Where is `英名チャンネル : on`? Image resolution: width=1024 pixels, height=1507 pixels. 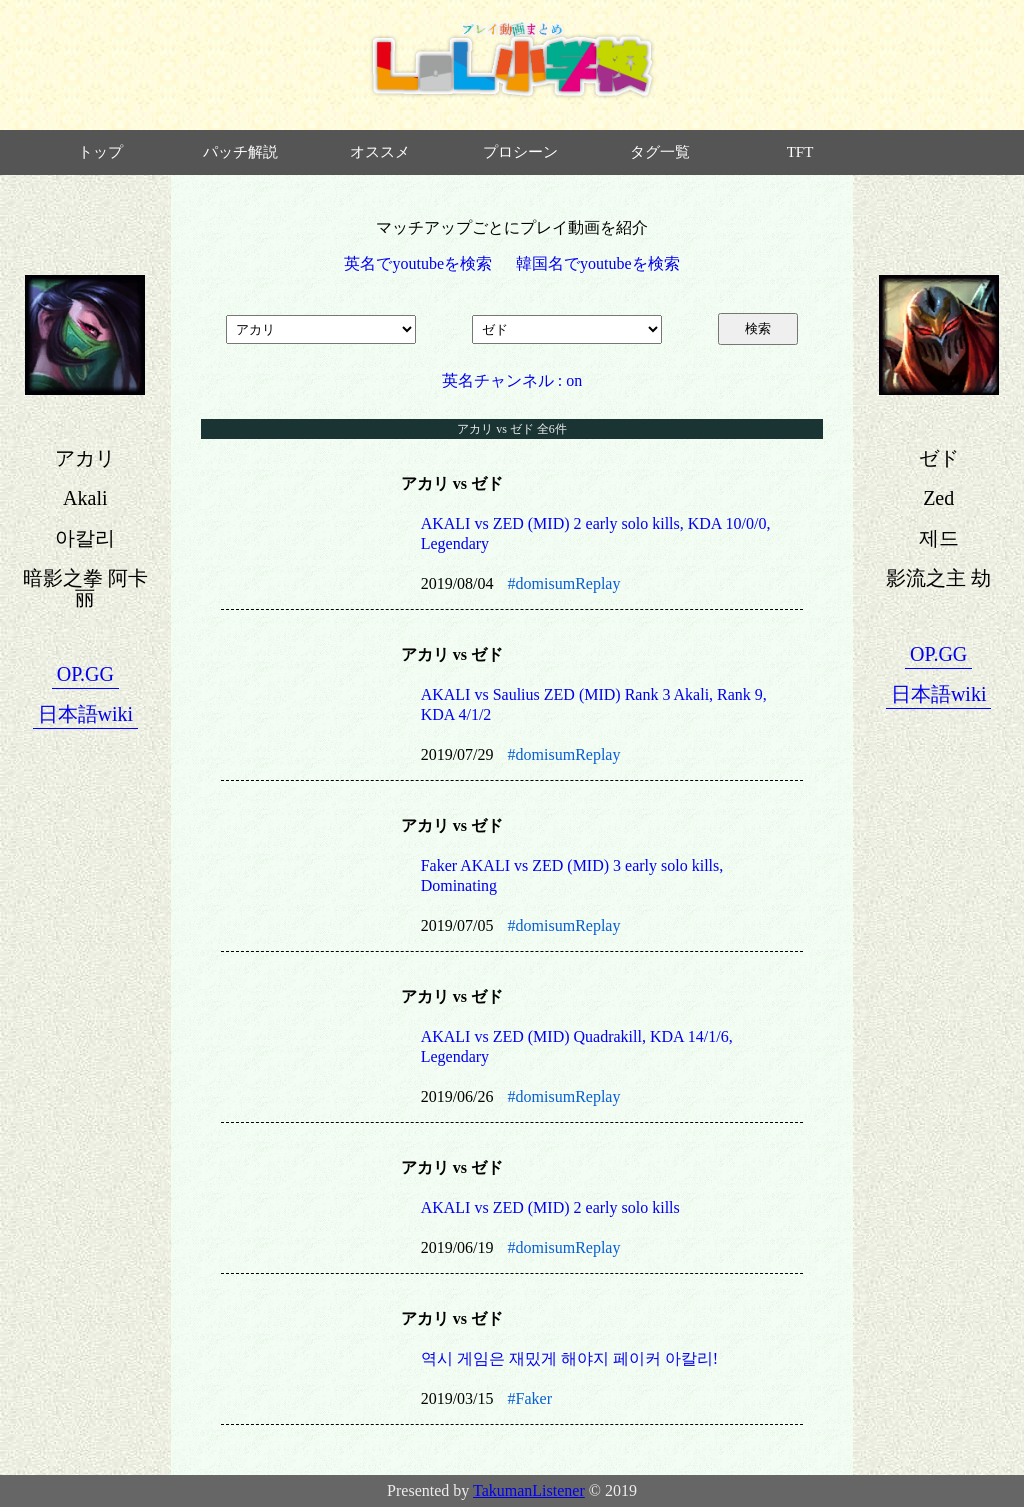
英名チャンネル : on is located at coordinates (512, 380).